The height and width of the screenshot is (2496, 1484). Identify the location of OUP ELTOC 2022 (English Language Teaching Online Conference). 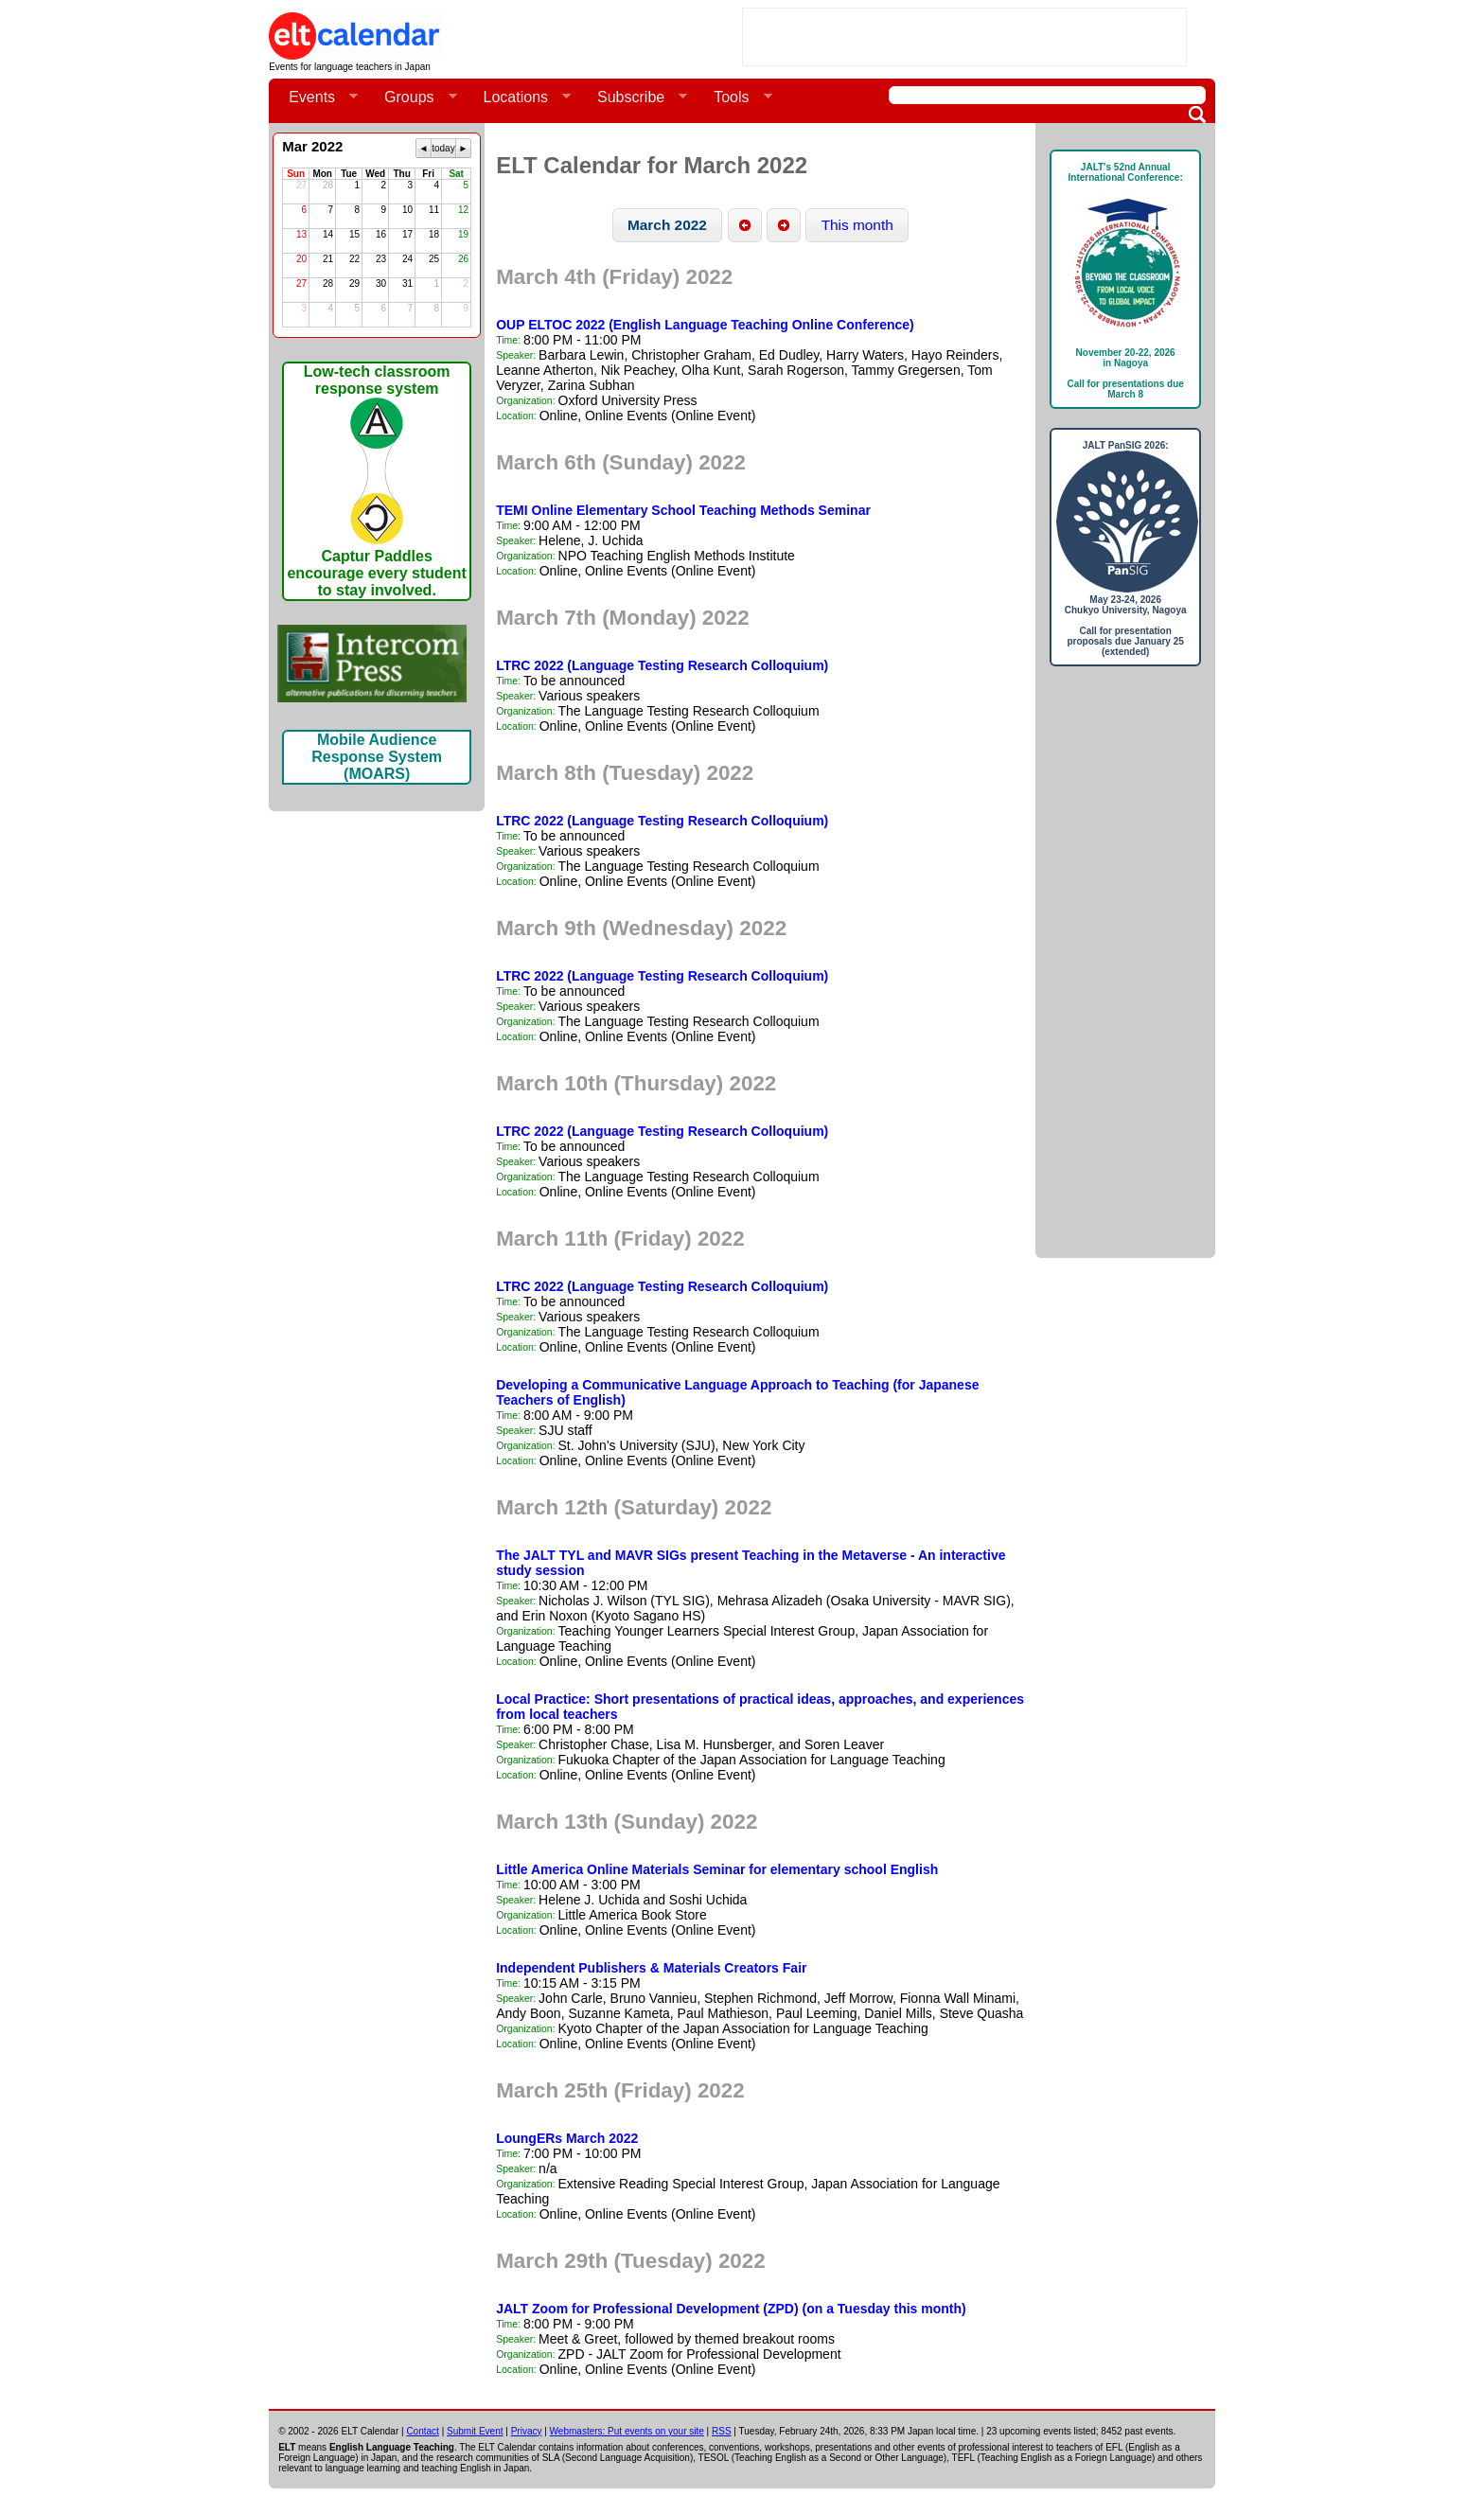
(705, 324).